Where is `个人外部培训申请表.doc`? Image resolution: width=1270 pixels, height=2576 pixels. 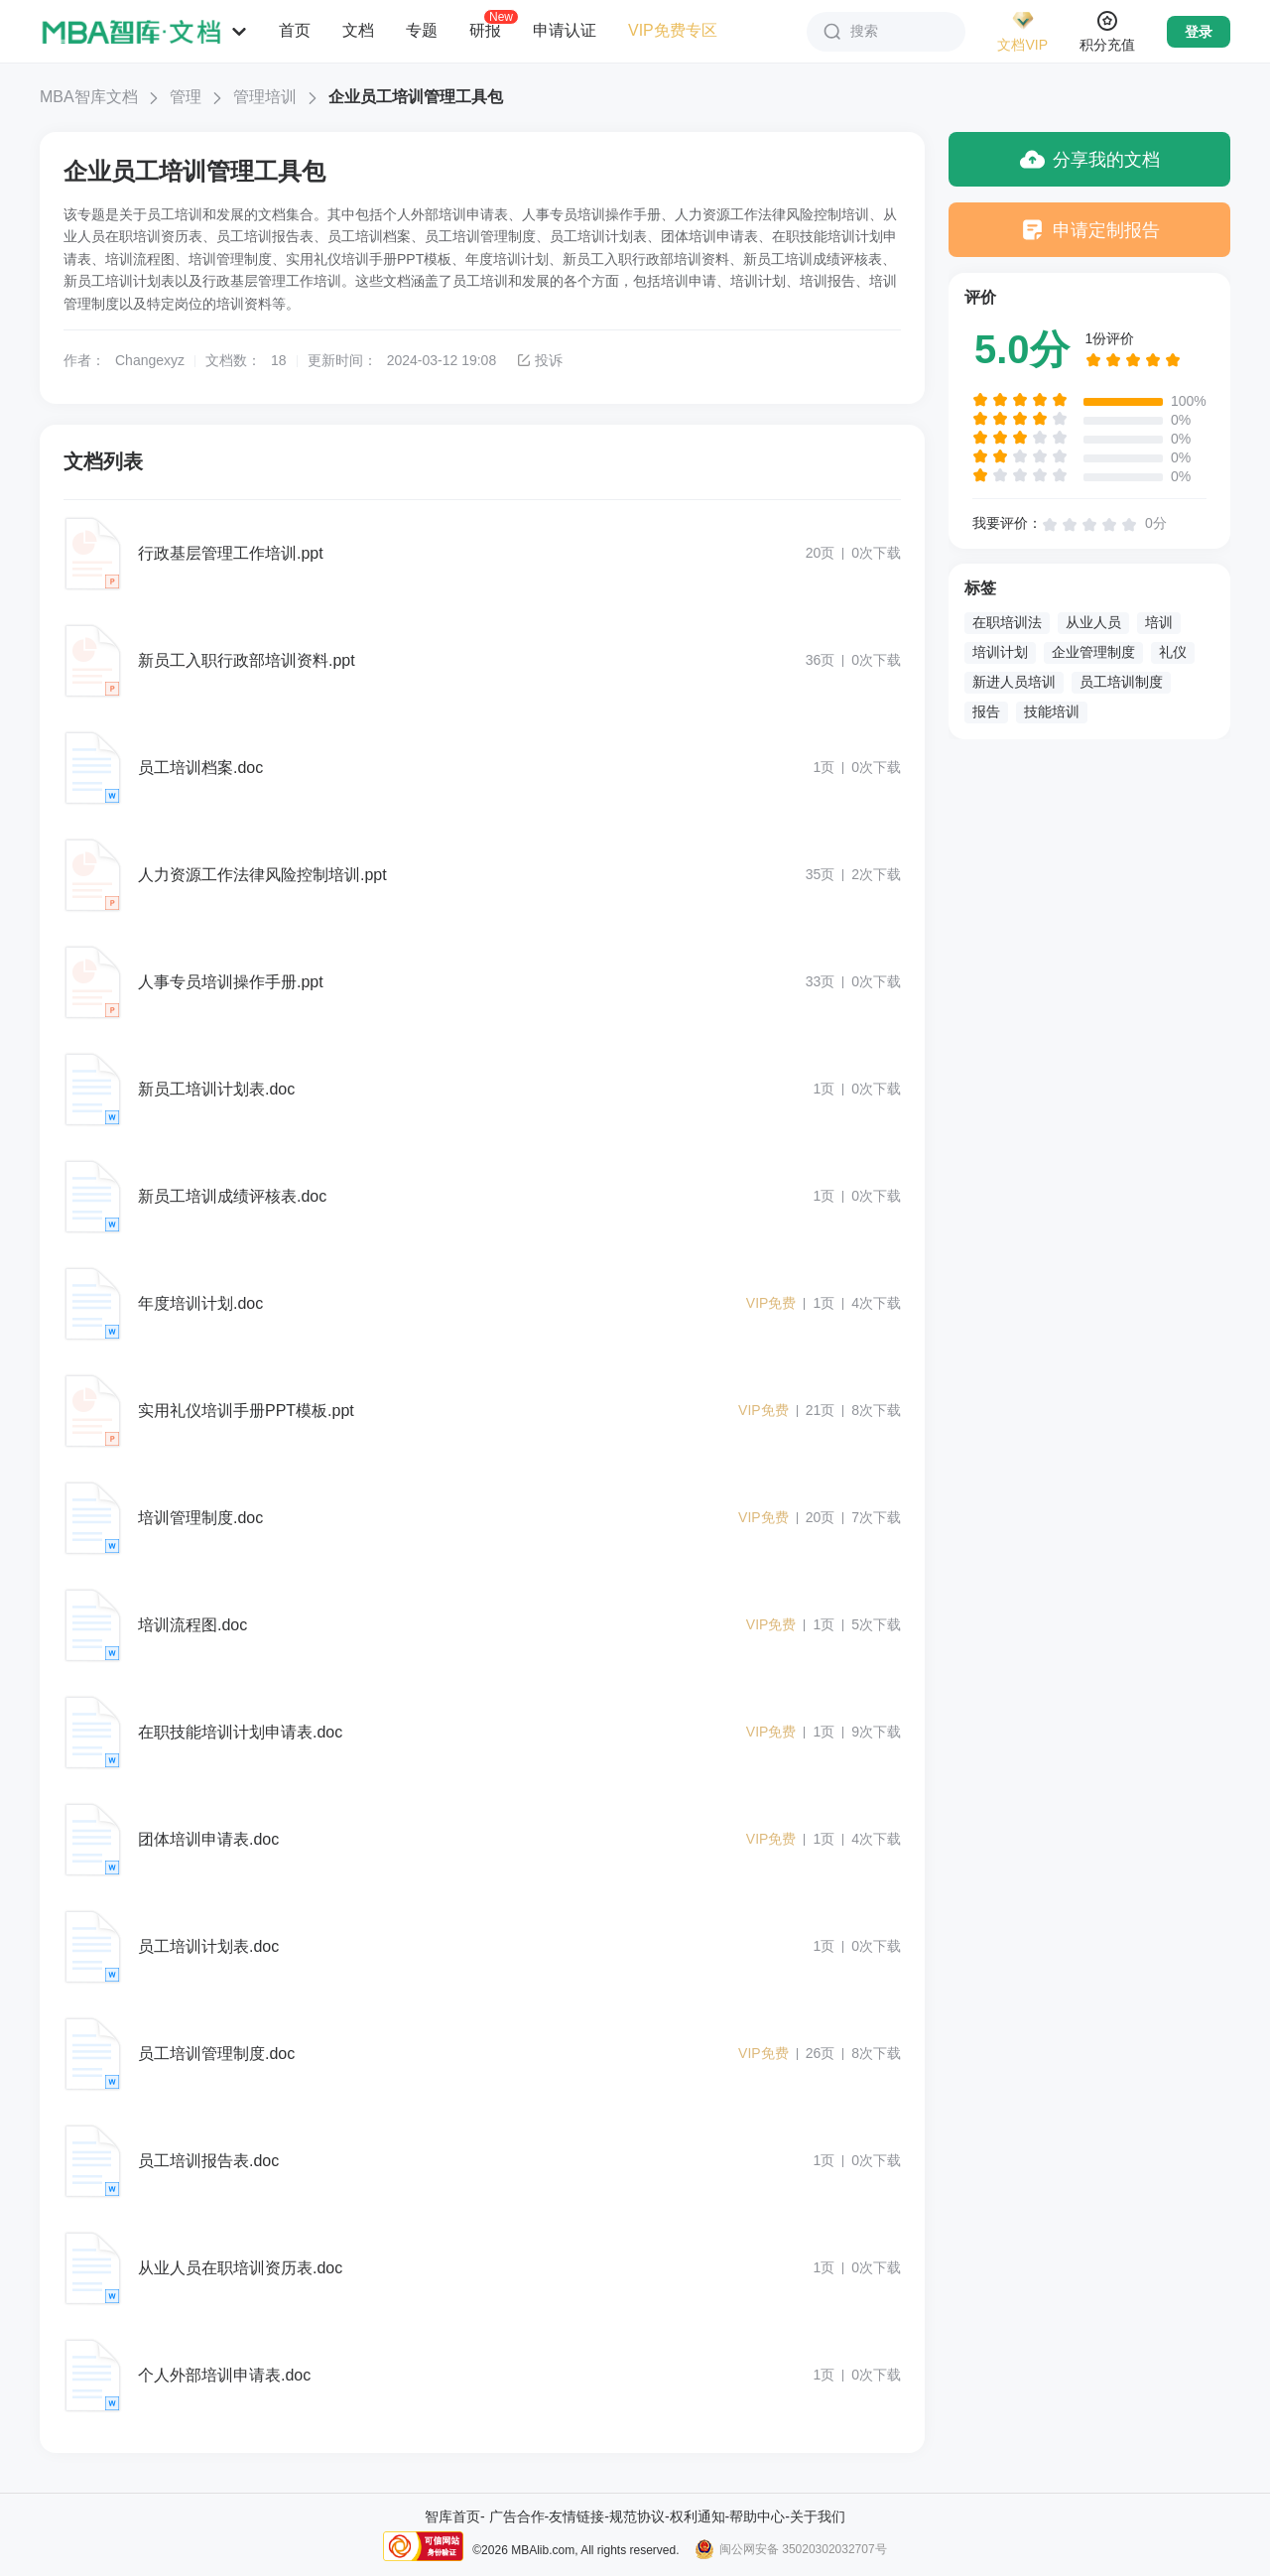
个人外部培训申请表.doc is located at coordinates (224, 2375).